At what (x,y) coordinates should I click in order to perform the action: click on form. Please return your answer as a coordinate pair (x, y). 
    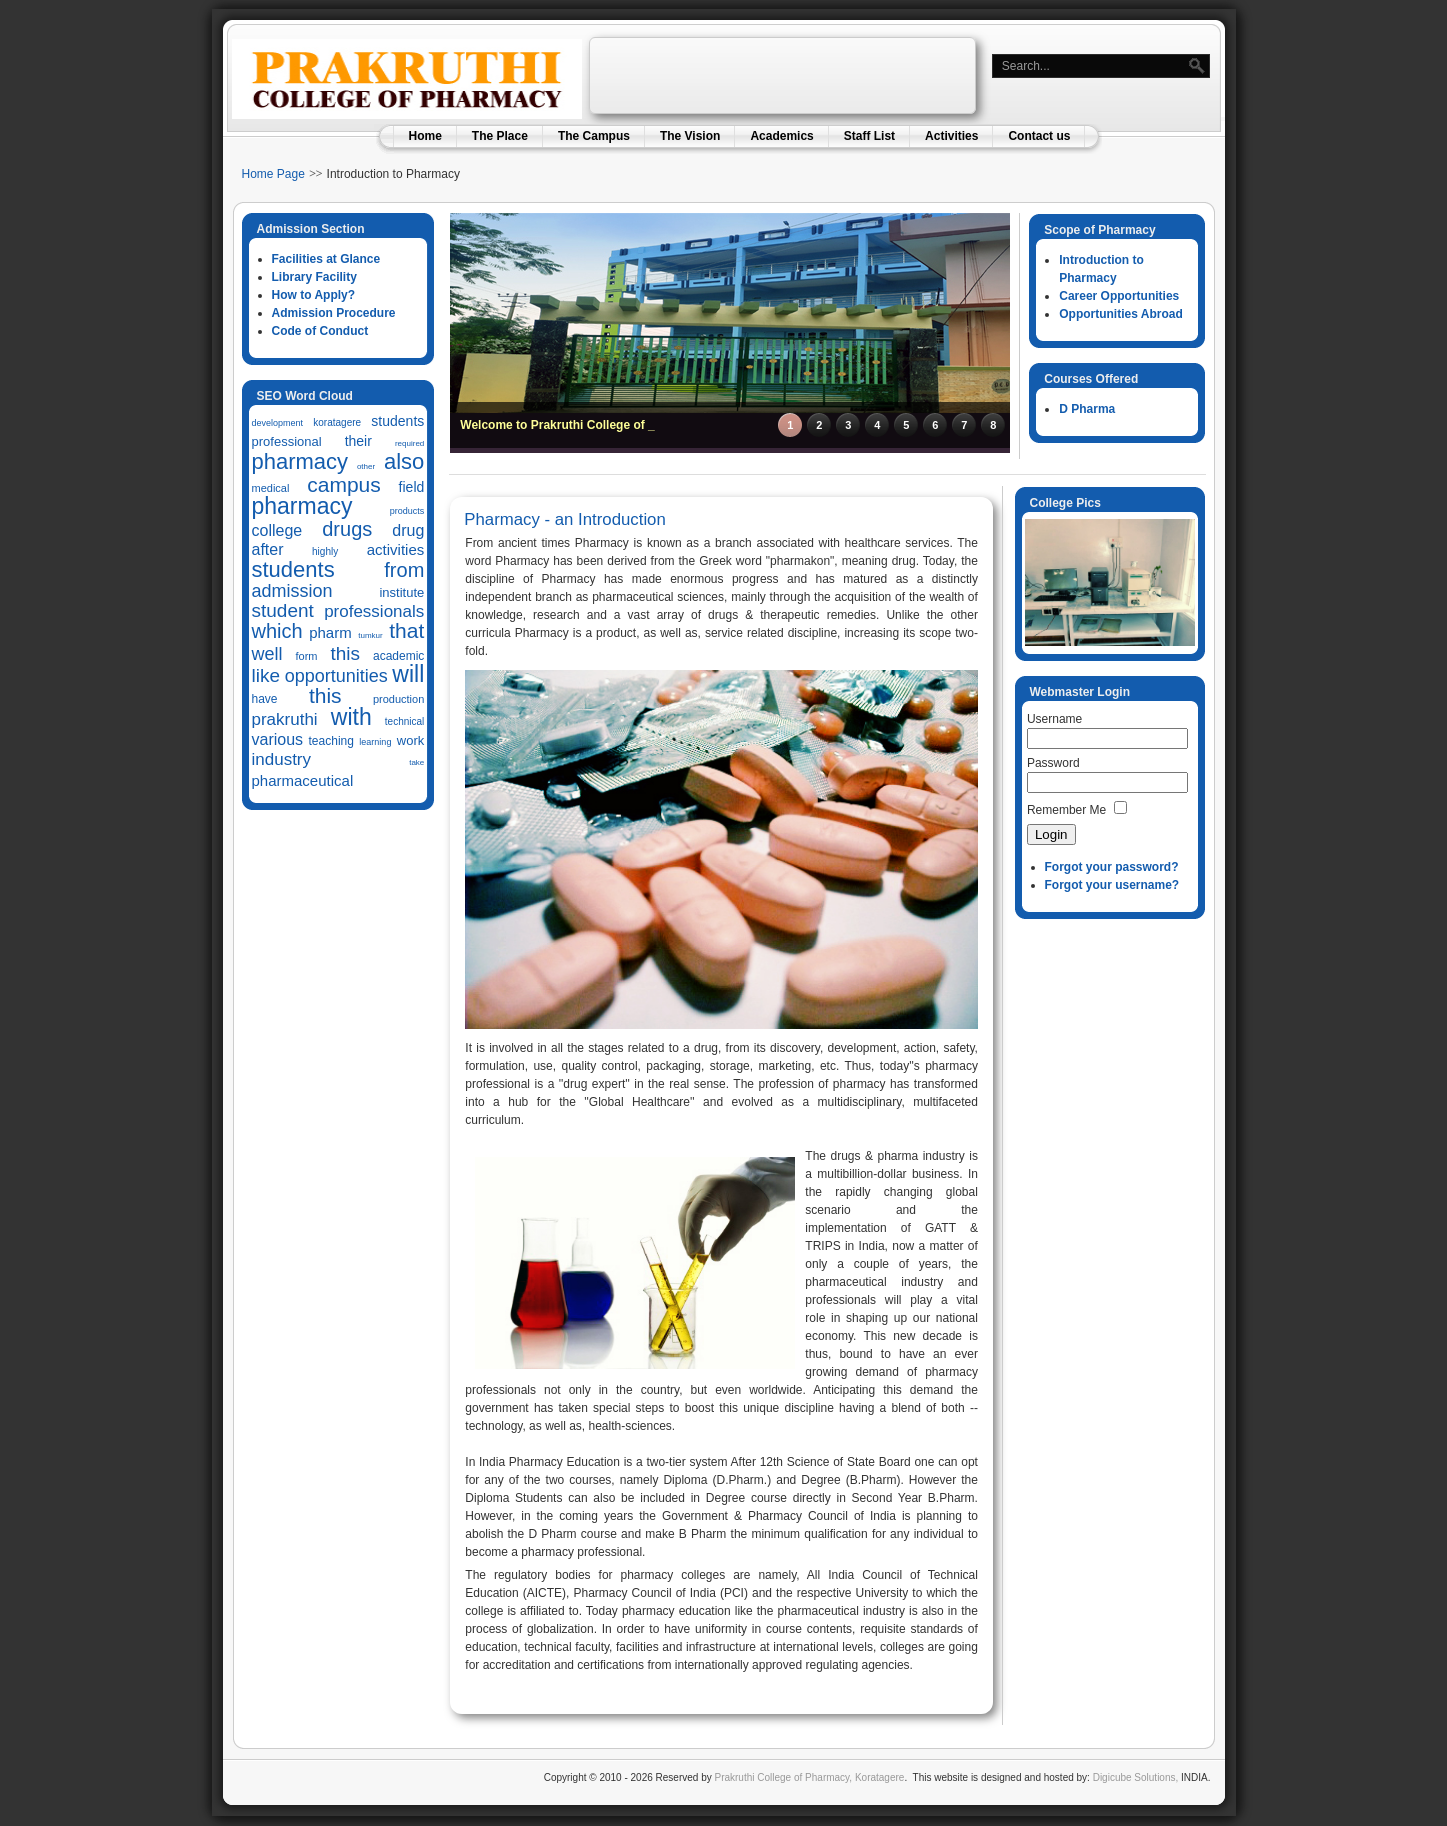
    Looking at the image, I should click on (306, 656).